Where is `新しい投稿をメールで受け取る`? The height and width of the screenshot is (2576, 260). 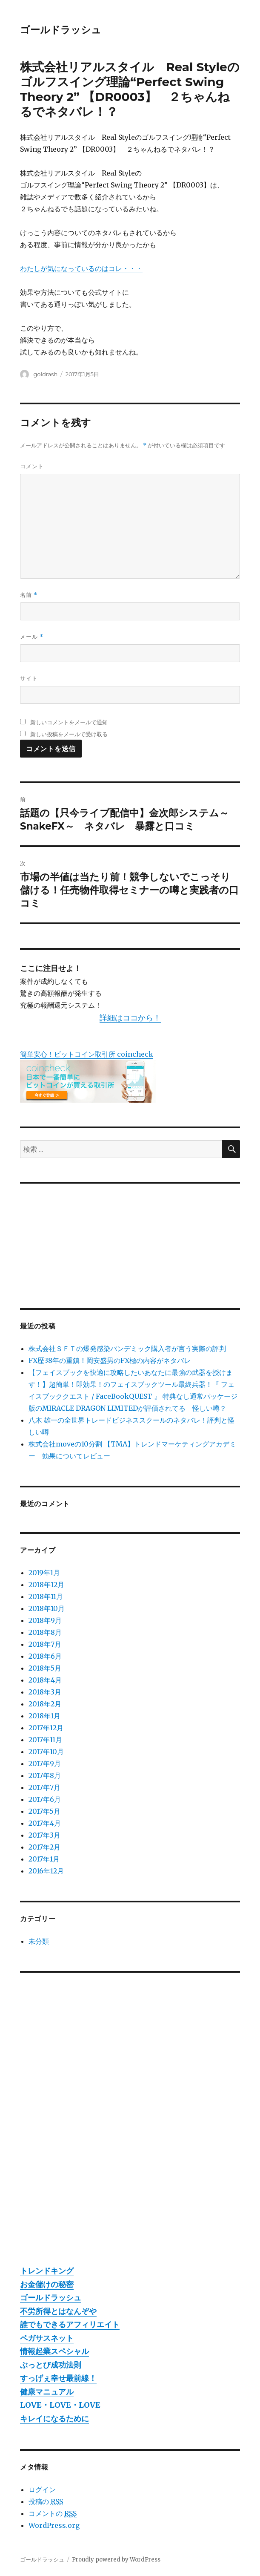
新しい投稿をメールで受け取る is located at coordinates (69, 734).